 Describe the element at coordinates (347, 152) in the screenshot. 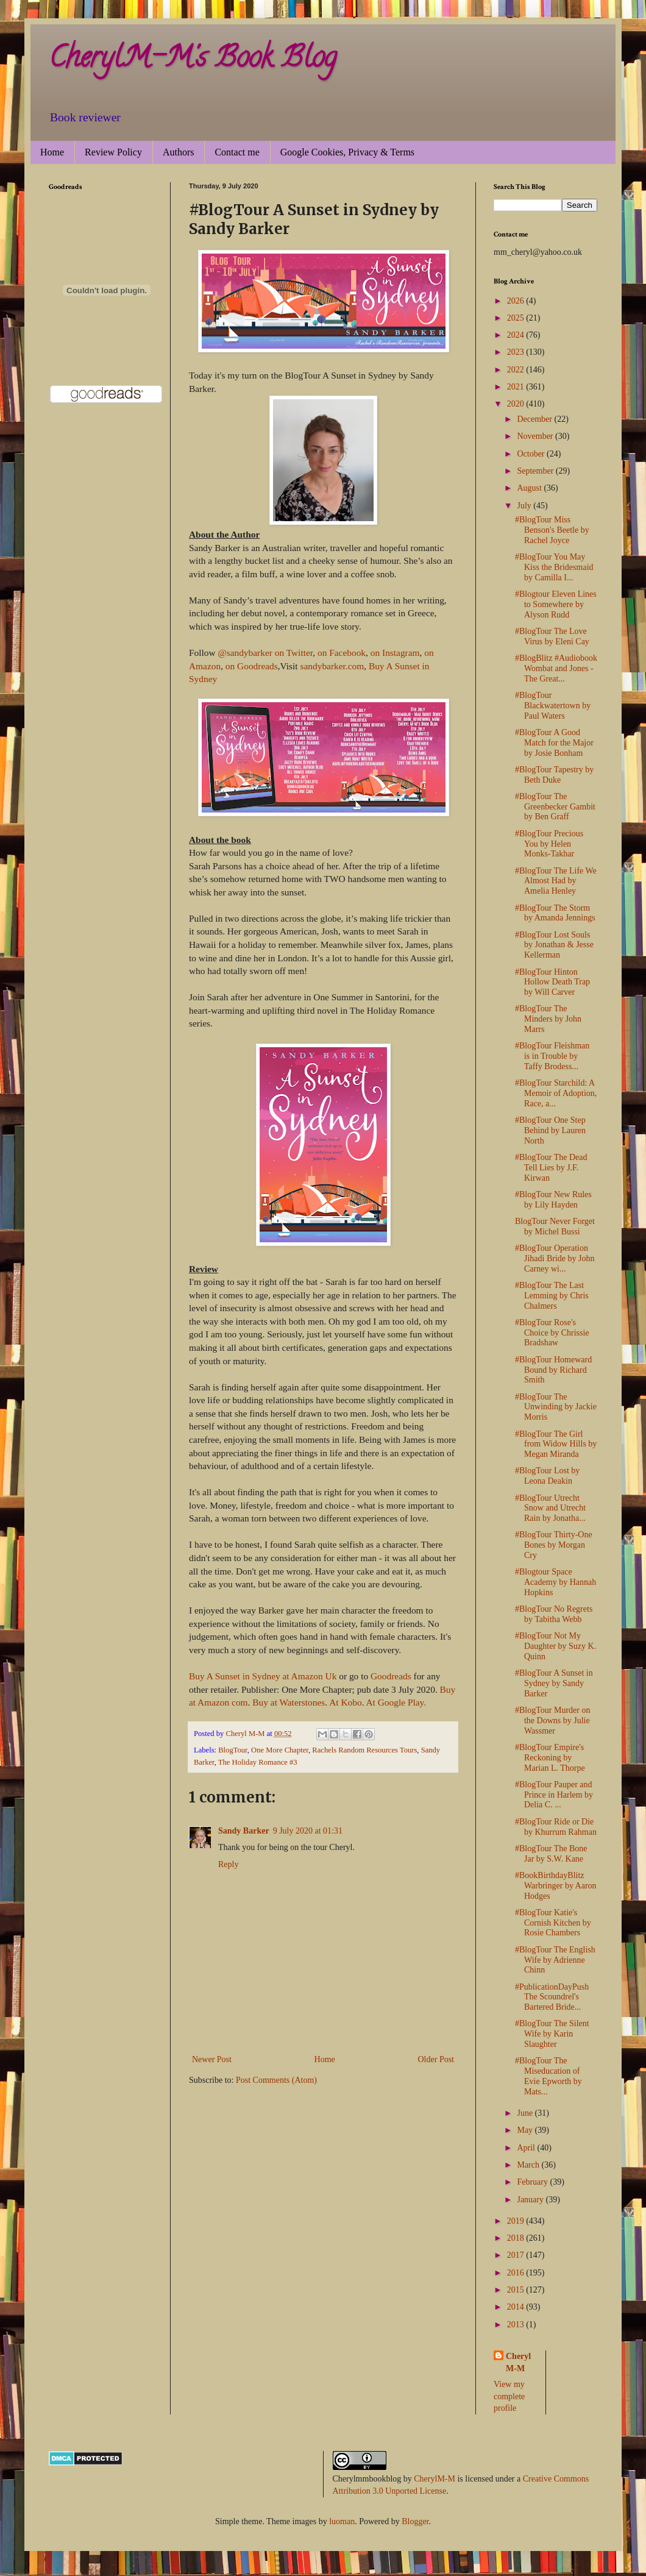

I see `Google Cookies, Privacy & Terms` at that location.